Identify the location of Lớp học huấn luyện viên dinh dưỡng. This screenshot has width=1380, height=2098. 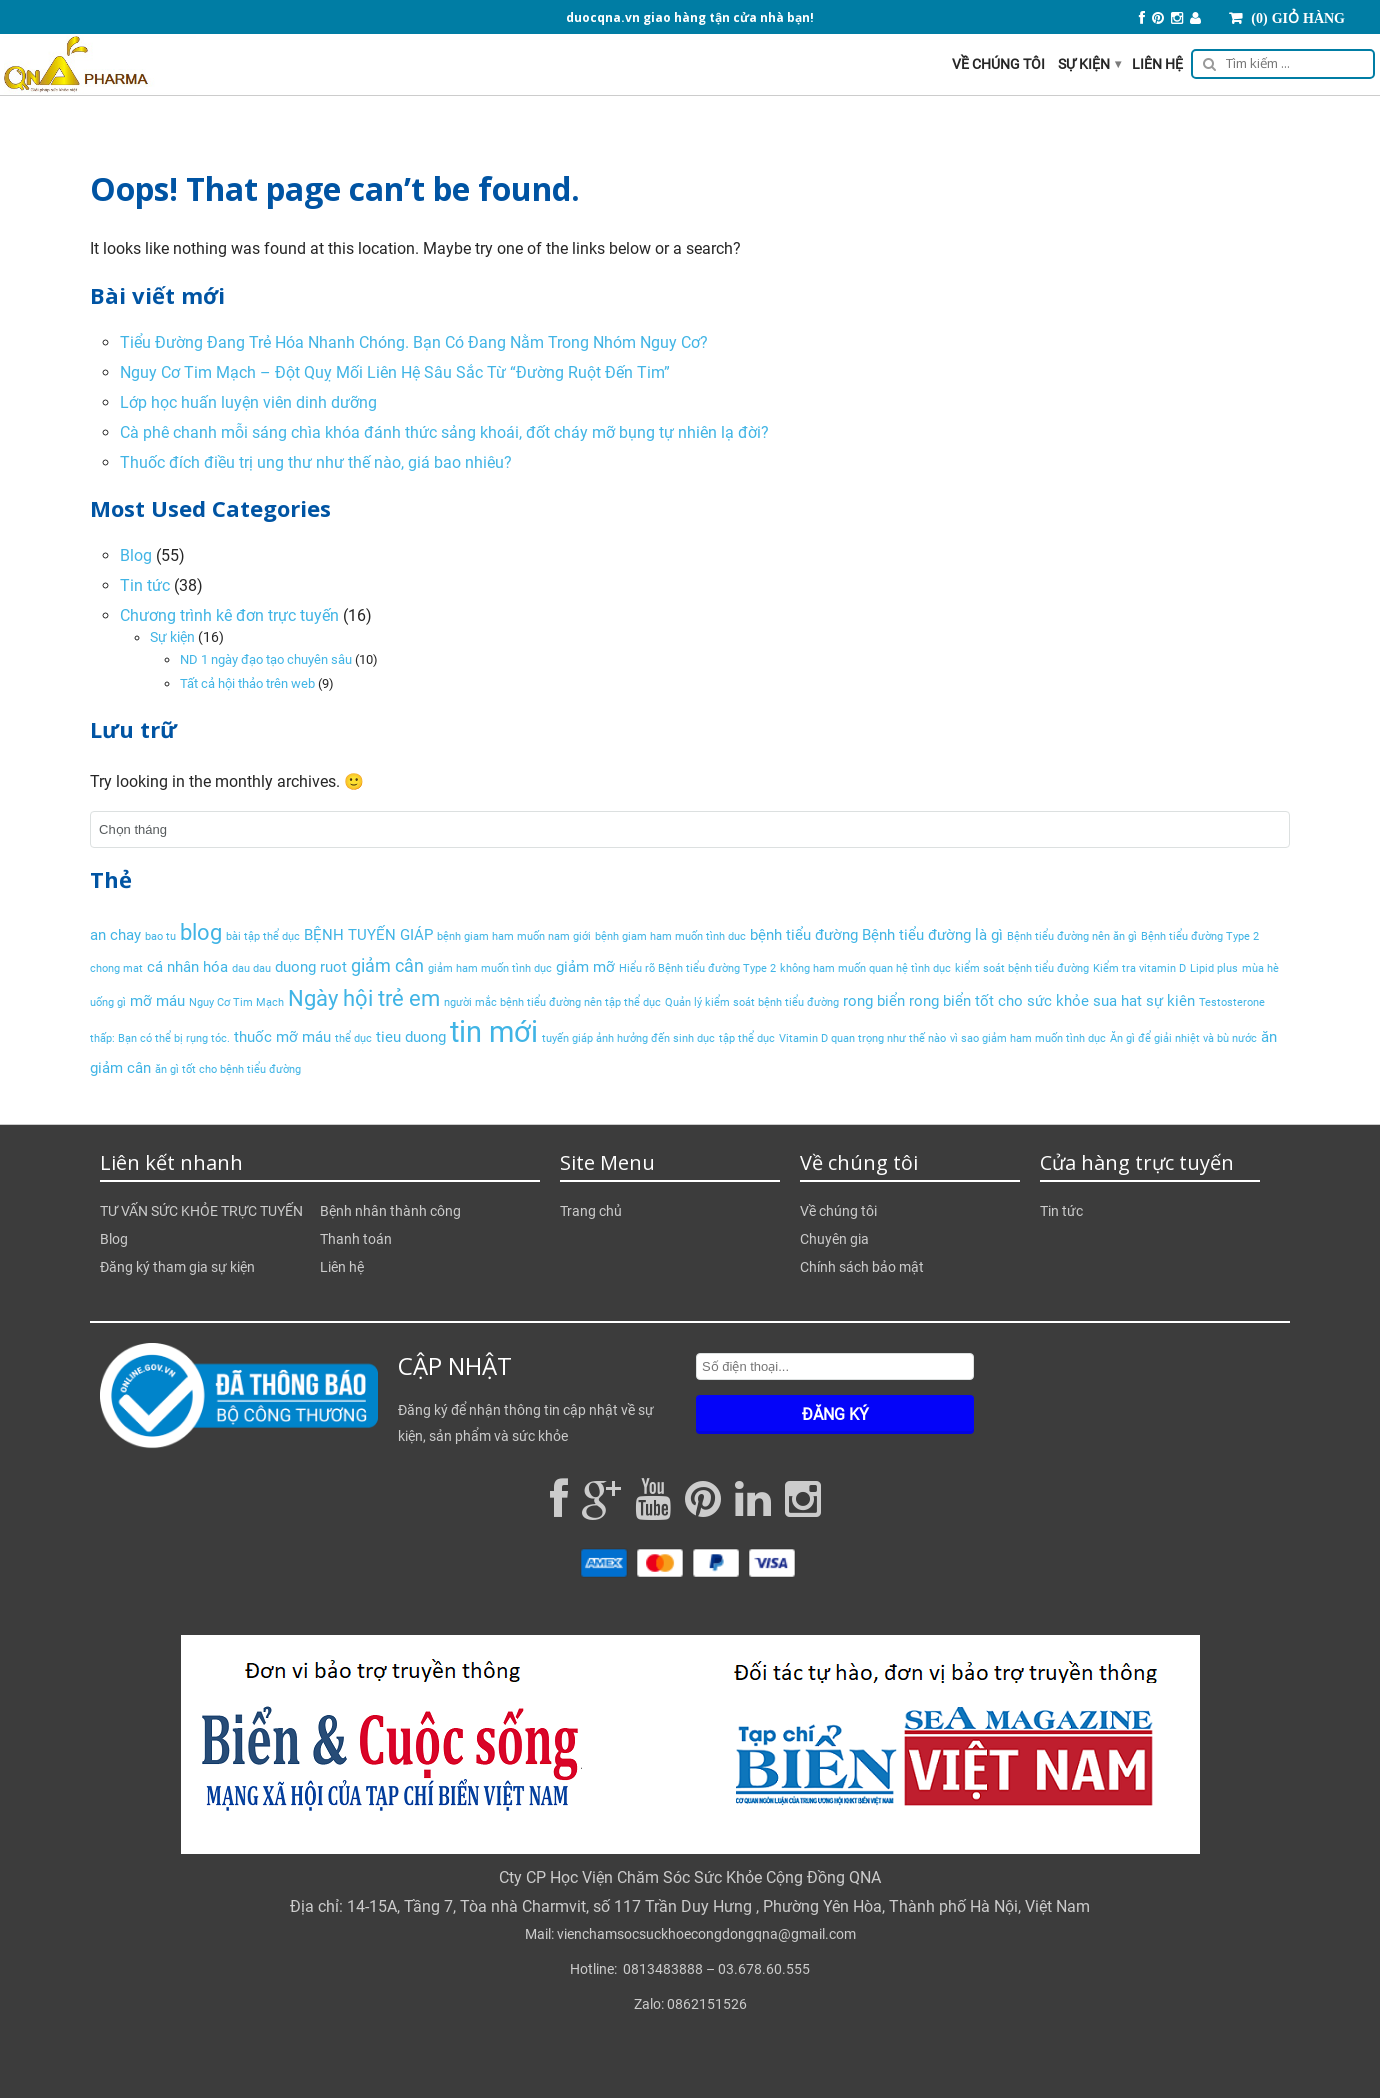
(248, 402).